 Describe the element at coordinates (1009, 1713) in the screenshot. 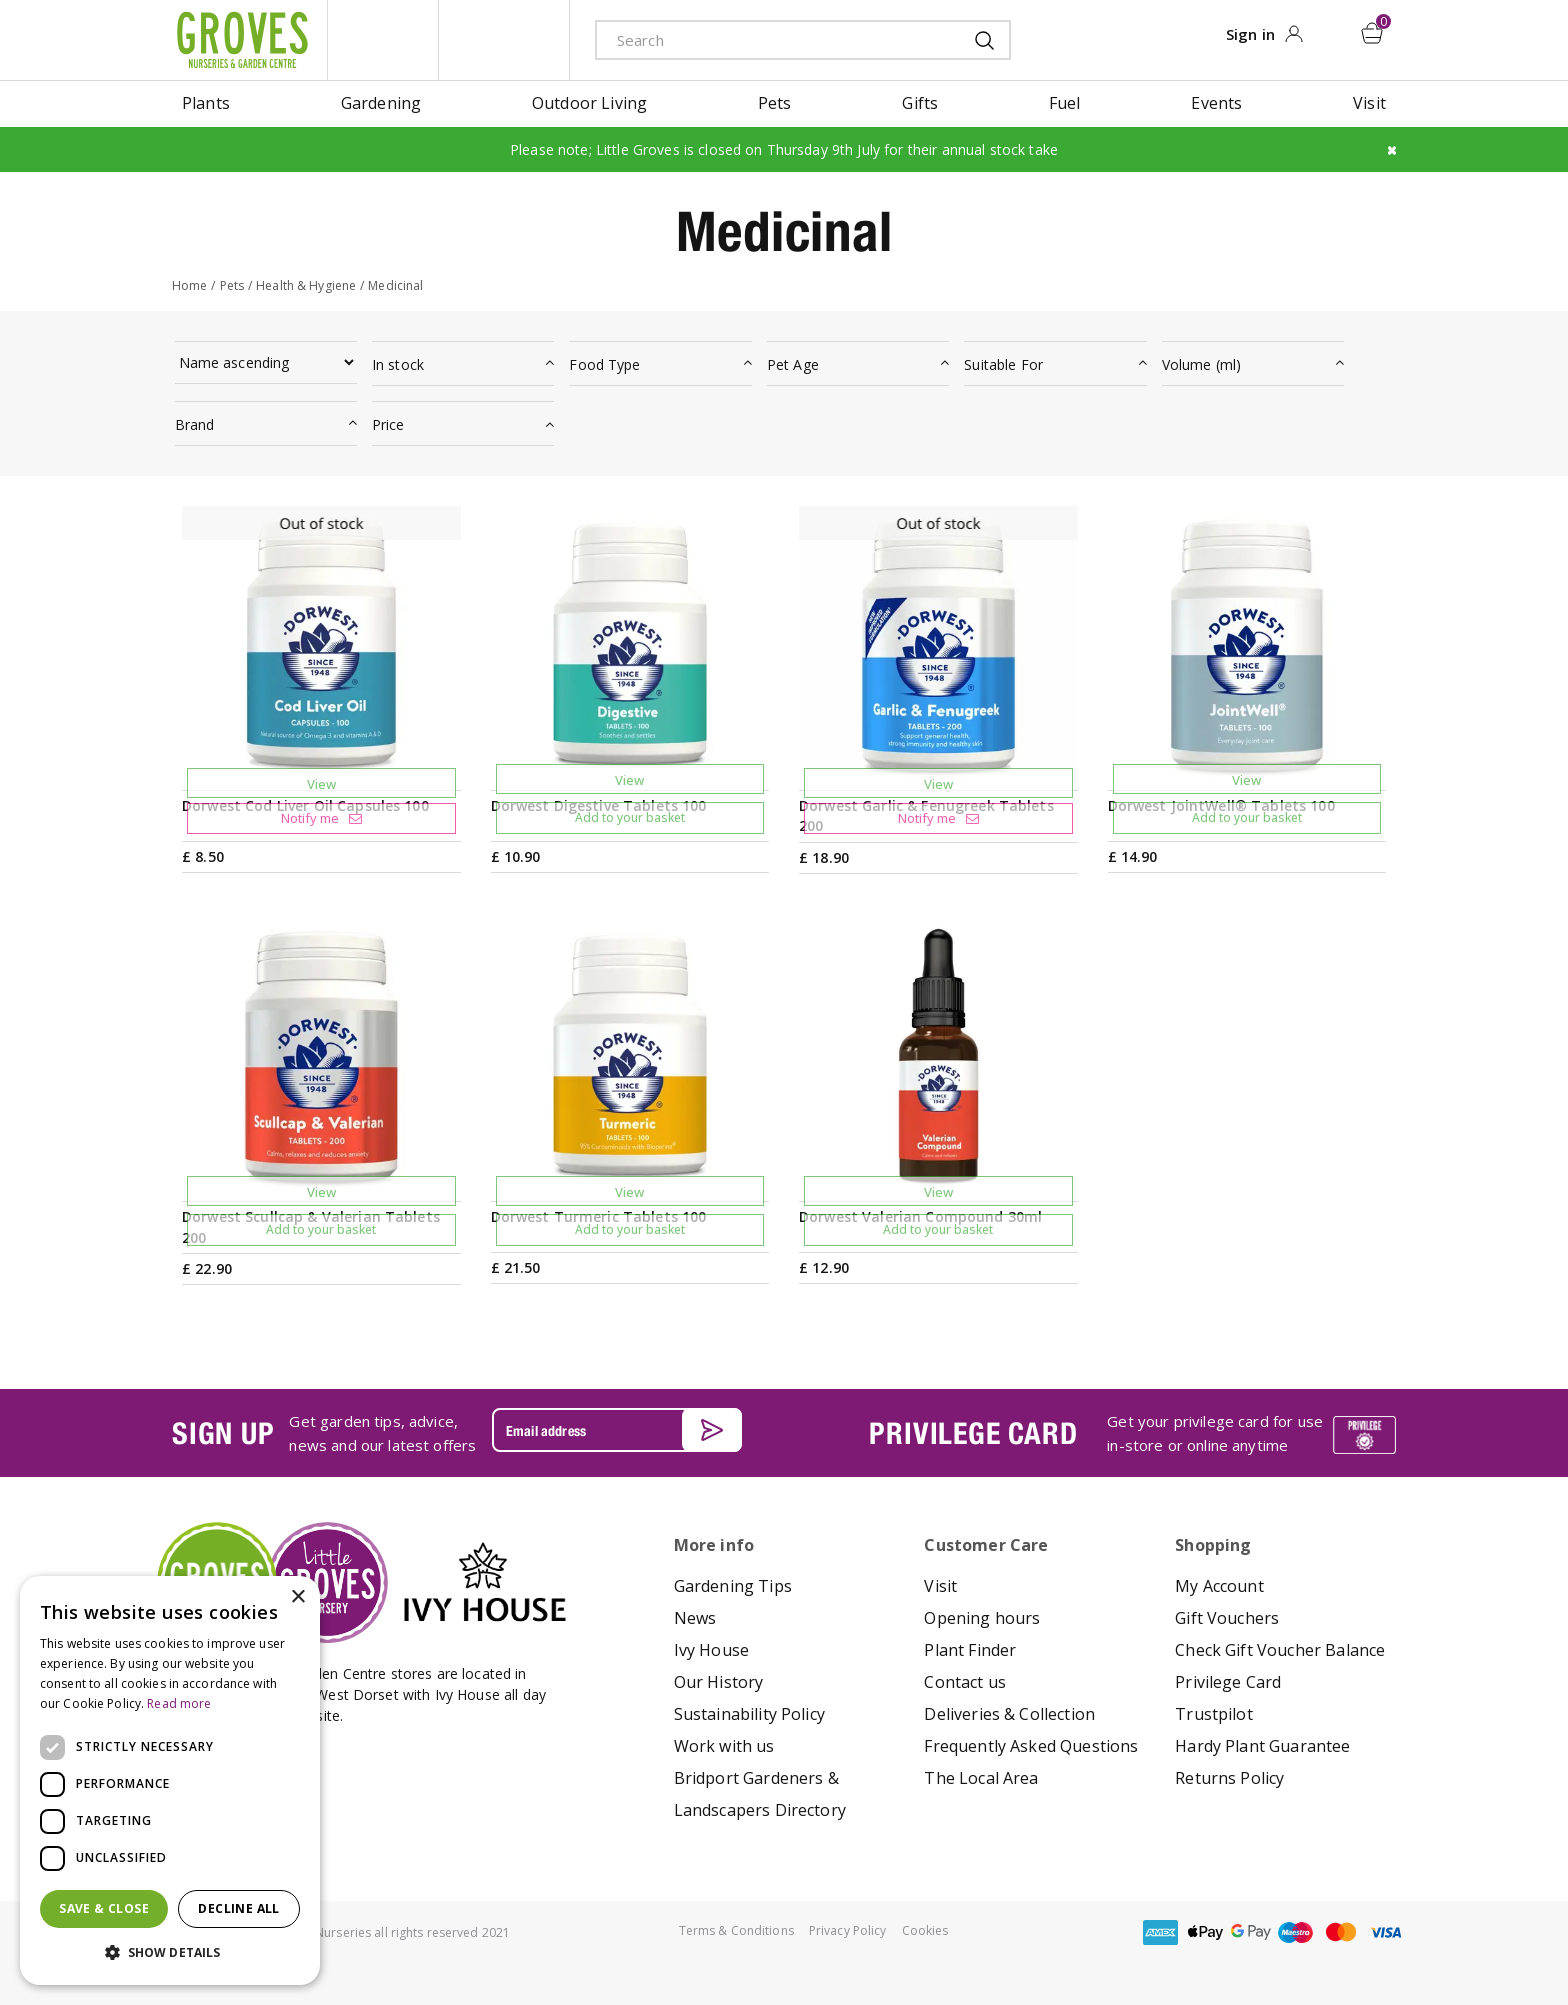

I see `Deliveries & Collection` at that location.